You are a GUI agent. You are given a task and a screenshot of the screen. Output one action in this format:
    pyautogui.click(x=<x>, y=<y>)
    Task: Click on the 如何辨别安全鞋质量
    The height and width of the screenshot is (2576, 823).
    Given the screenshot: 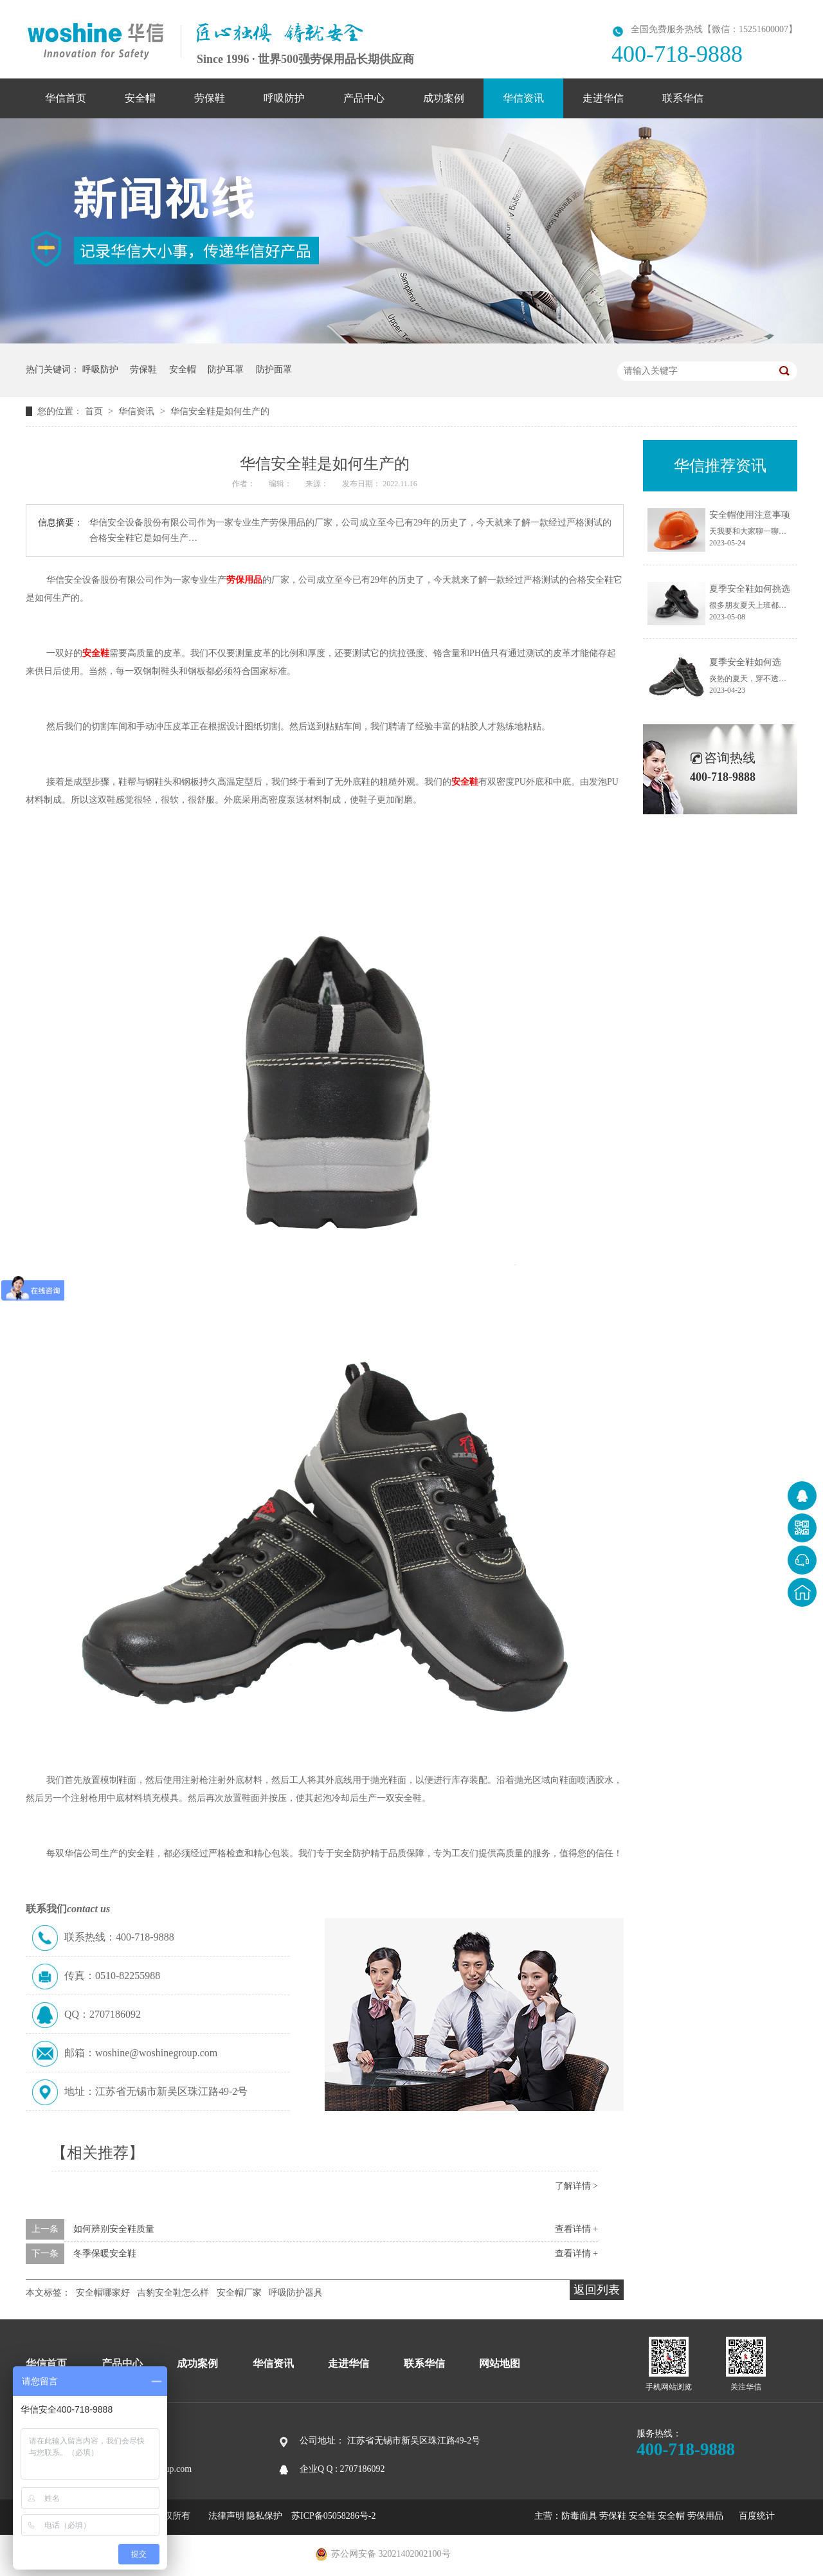 What is the action you would take?
    pyautogui.click(x=113, y=2229)
    